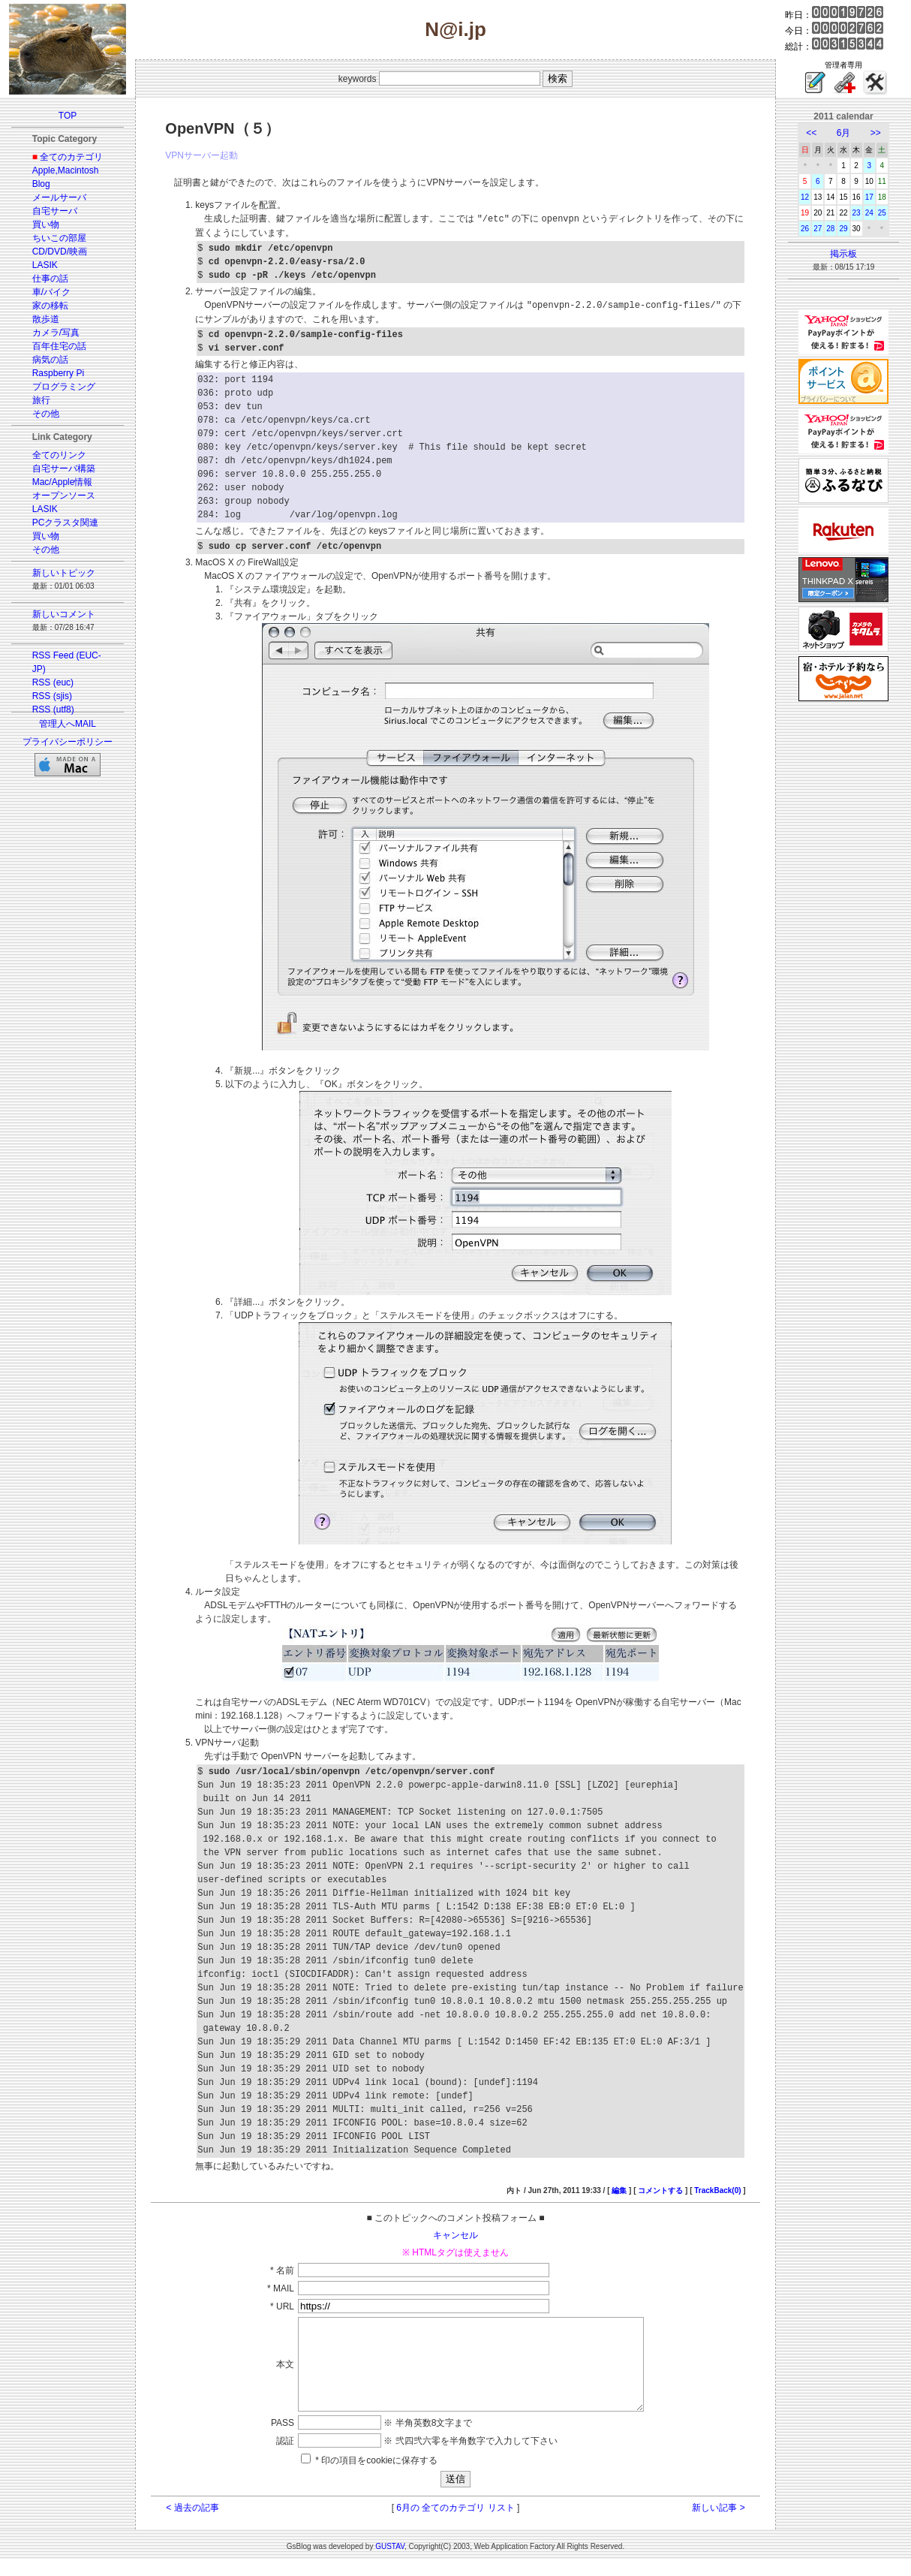 This screenshot has height=2576, width=911. I want to click on Raspberry Pi, so click(58, 373).